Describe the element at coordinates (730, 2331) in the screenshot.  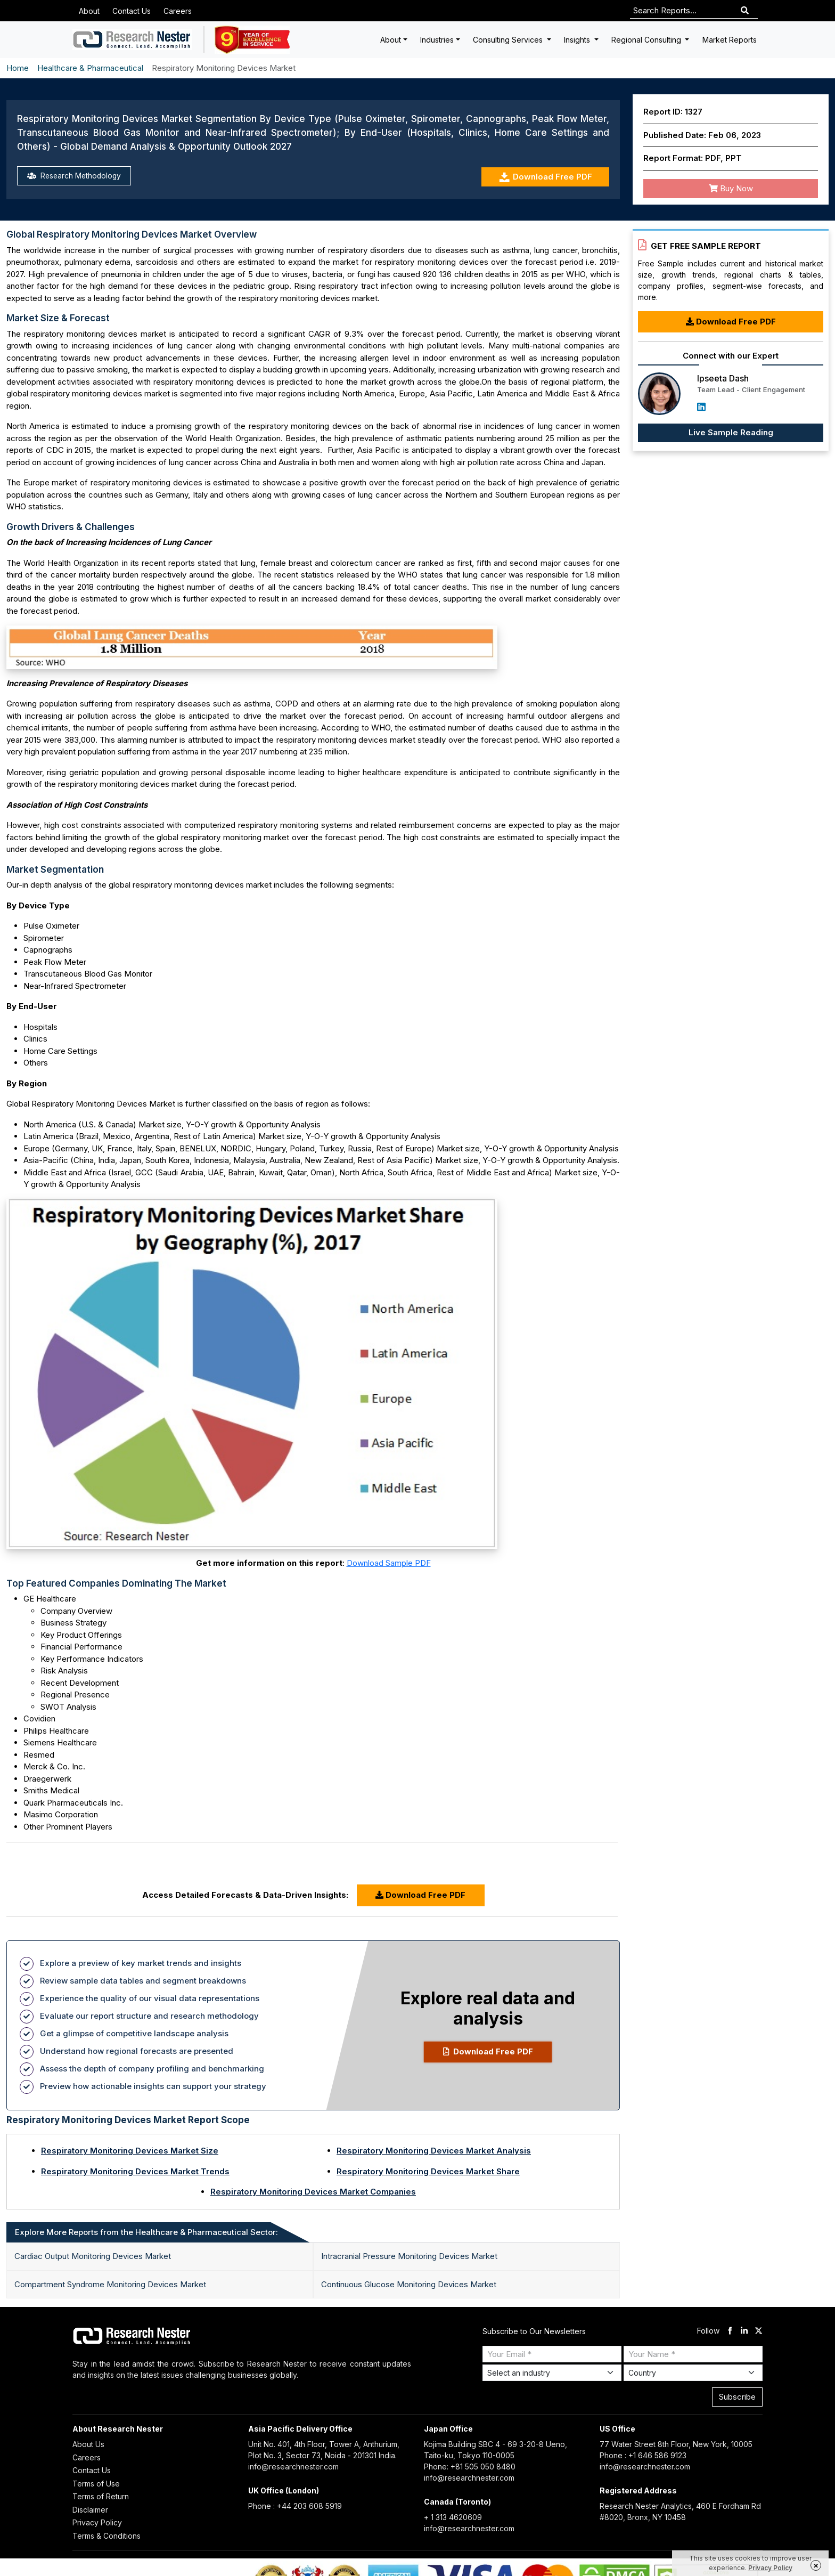
I see `[facebook]` at that location.